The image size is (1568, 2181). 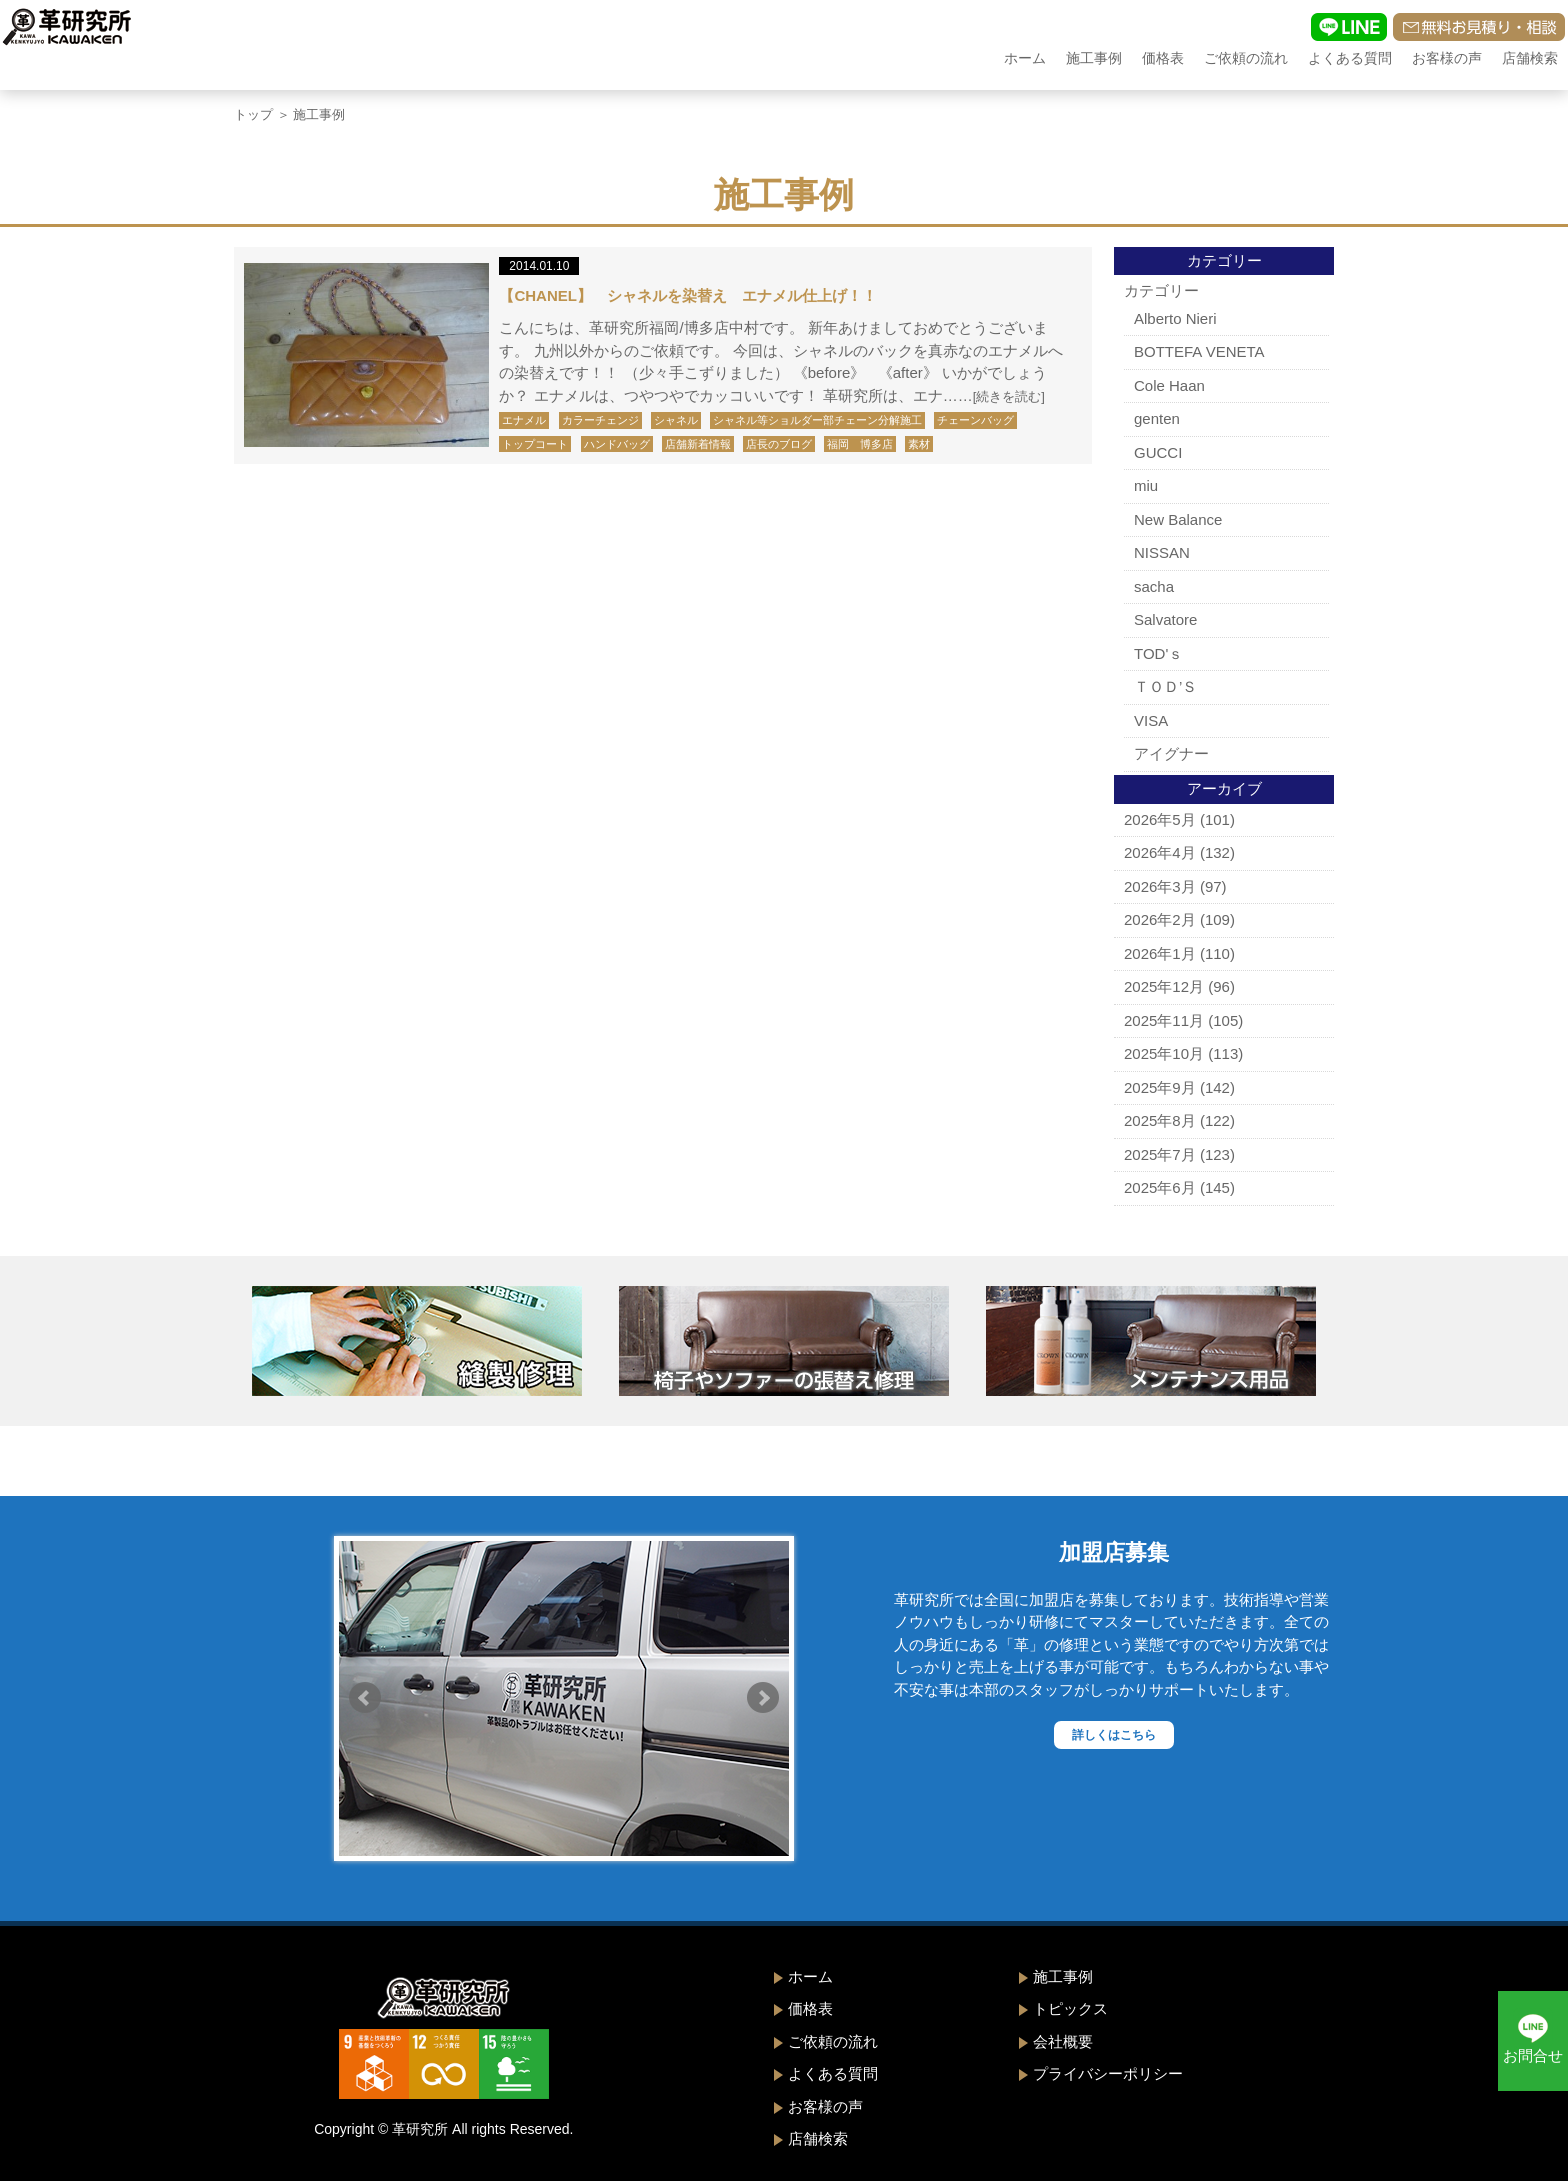 What do you see at coordinates (1094, 58) in the screenshot?
I see `施工事例` at bounding box center [1094, 58].